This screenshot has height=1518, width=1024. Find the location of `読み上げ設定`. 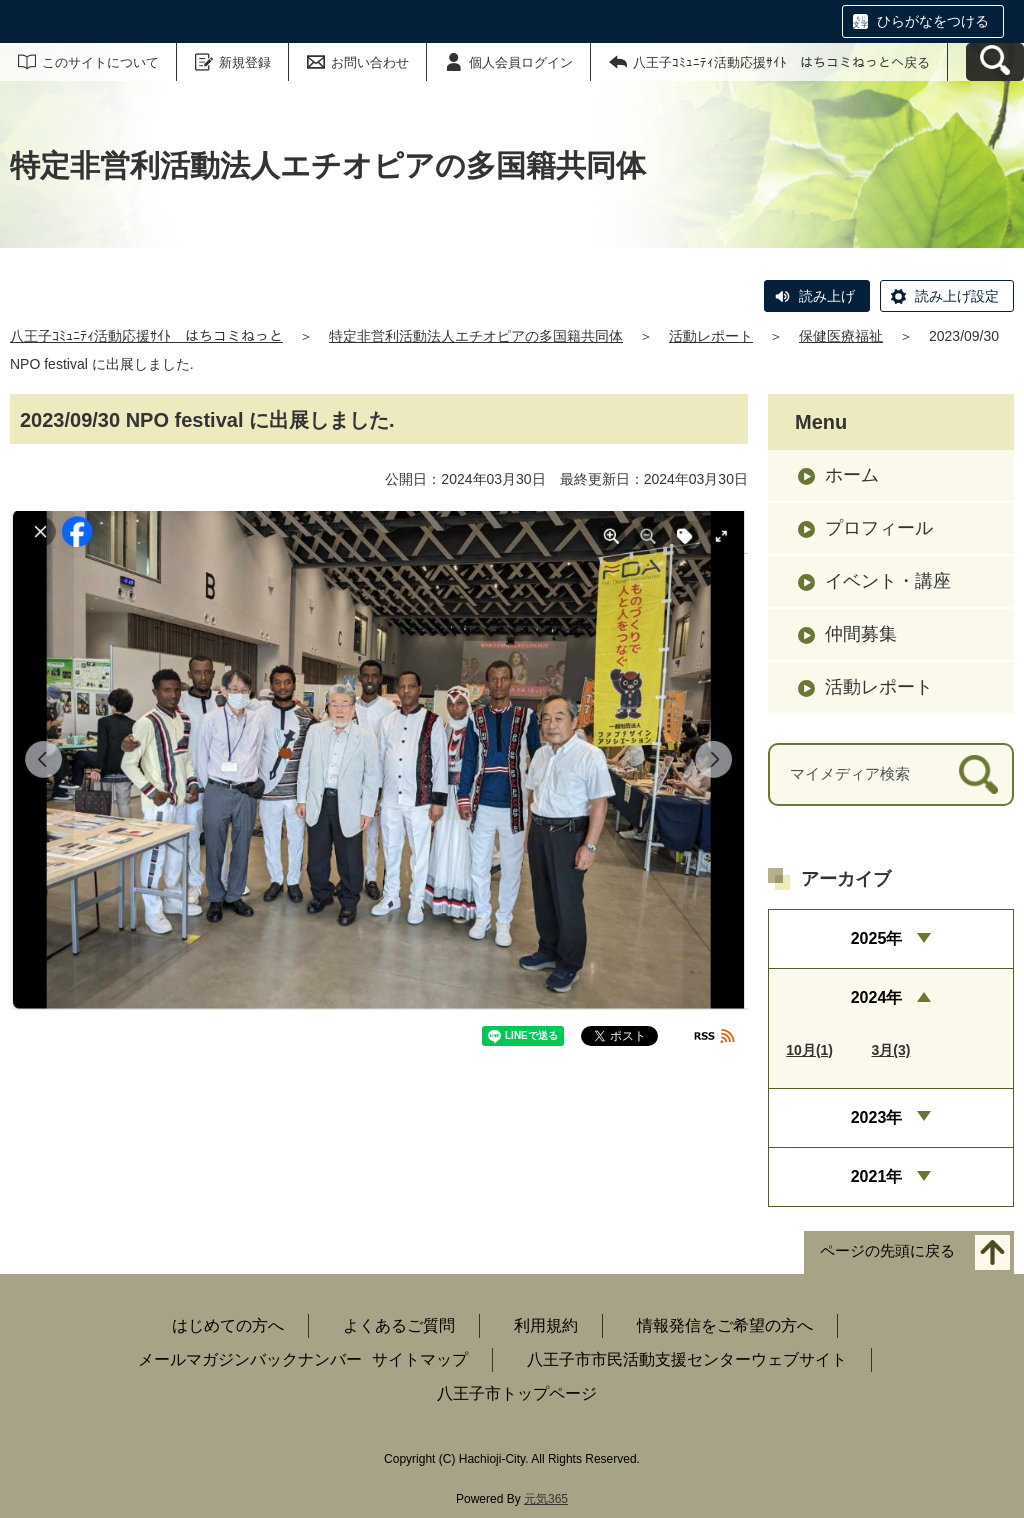

読み上げ設定 is located at coordinates (957, 296).